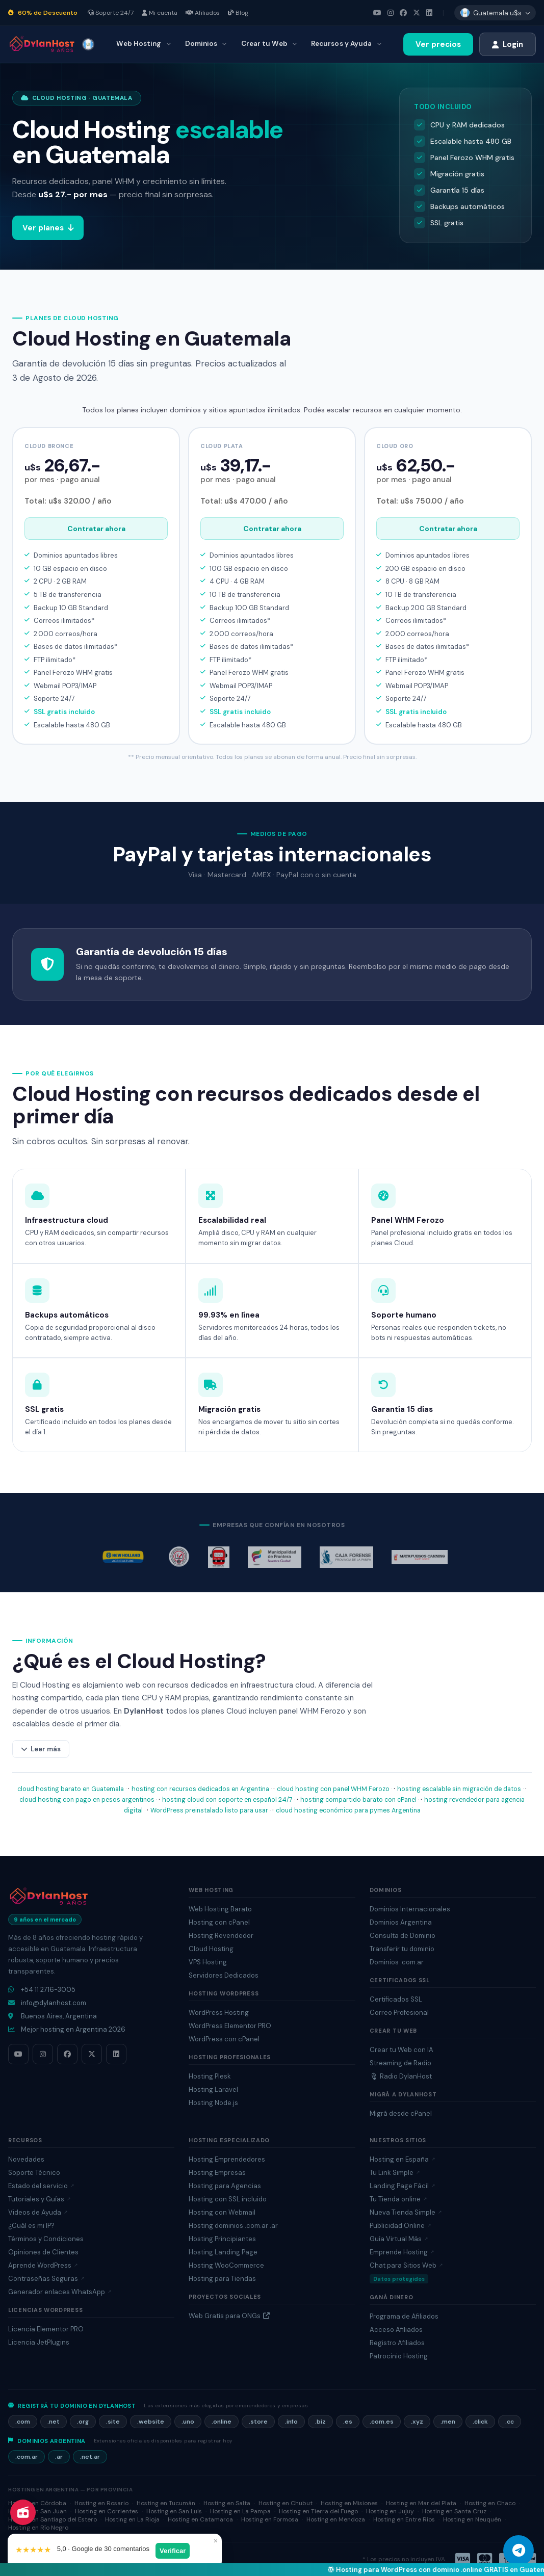 The height and width of the screenshot is (2576, 544). What do you see at coordinates (448, 2421) in the screenshot?
I see `.men` at bounding box center [448, 2421].